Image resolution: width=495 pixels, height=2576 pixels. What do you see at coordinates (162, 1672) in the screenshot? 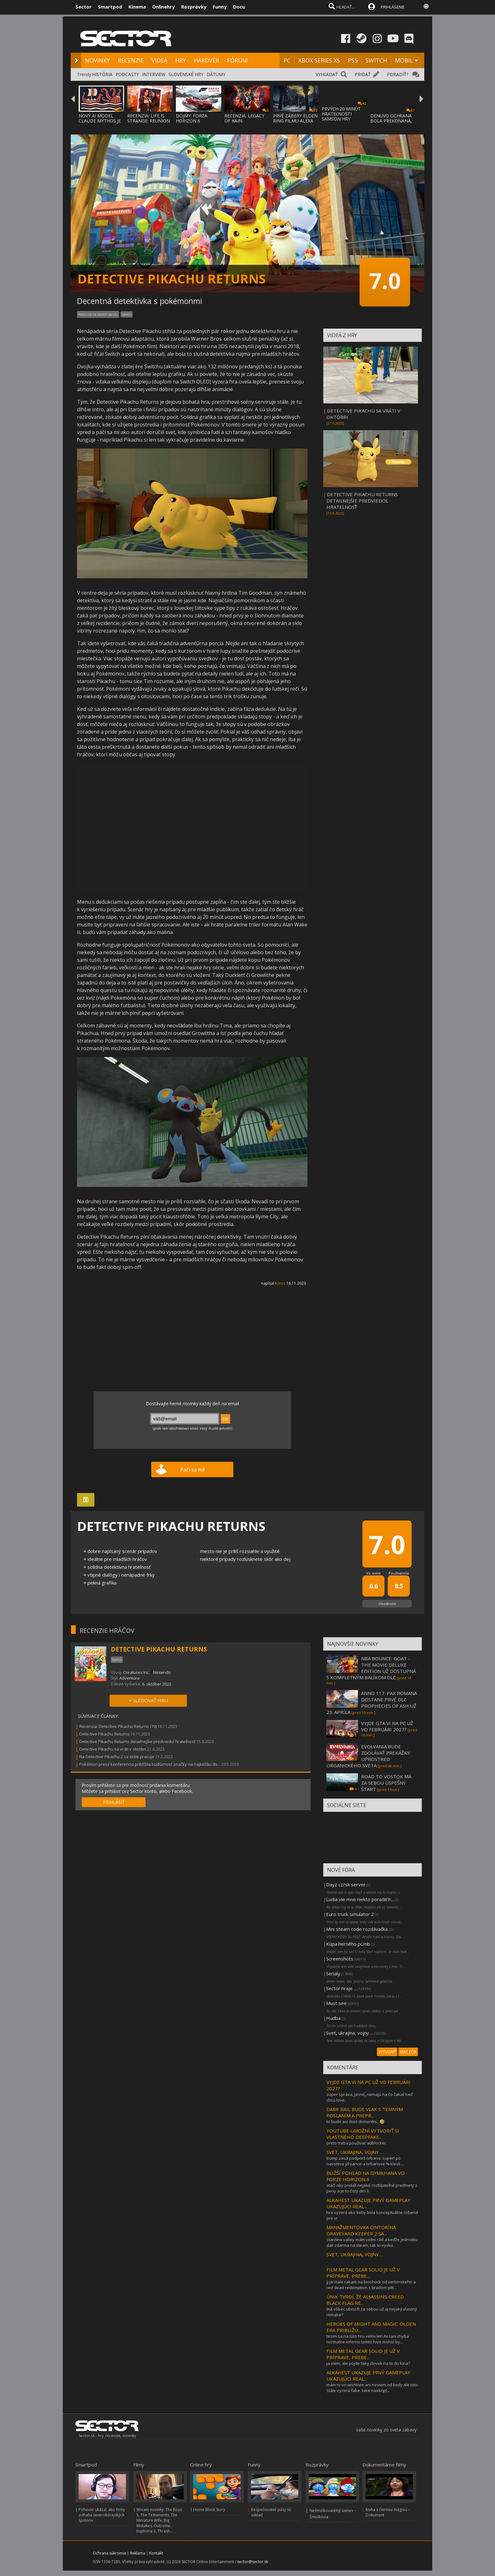
I see `Nintendo` at bounding box center [162, 1672].